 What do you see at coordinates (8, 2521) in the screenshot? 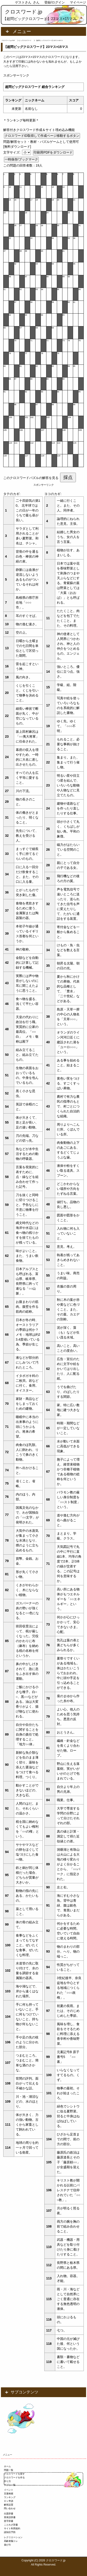
I see `苗字辞書` at bounding box center [8, 2521].